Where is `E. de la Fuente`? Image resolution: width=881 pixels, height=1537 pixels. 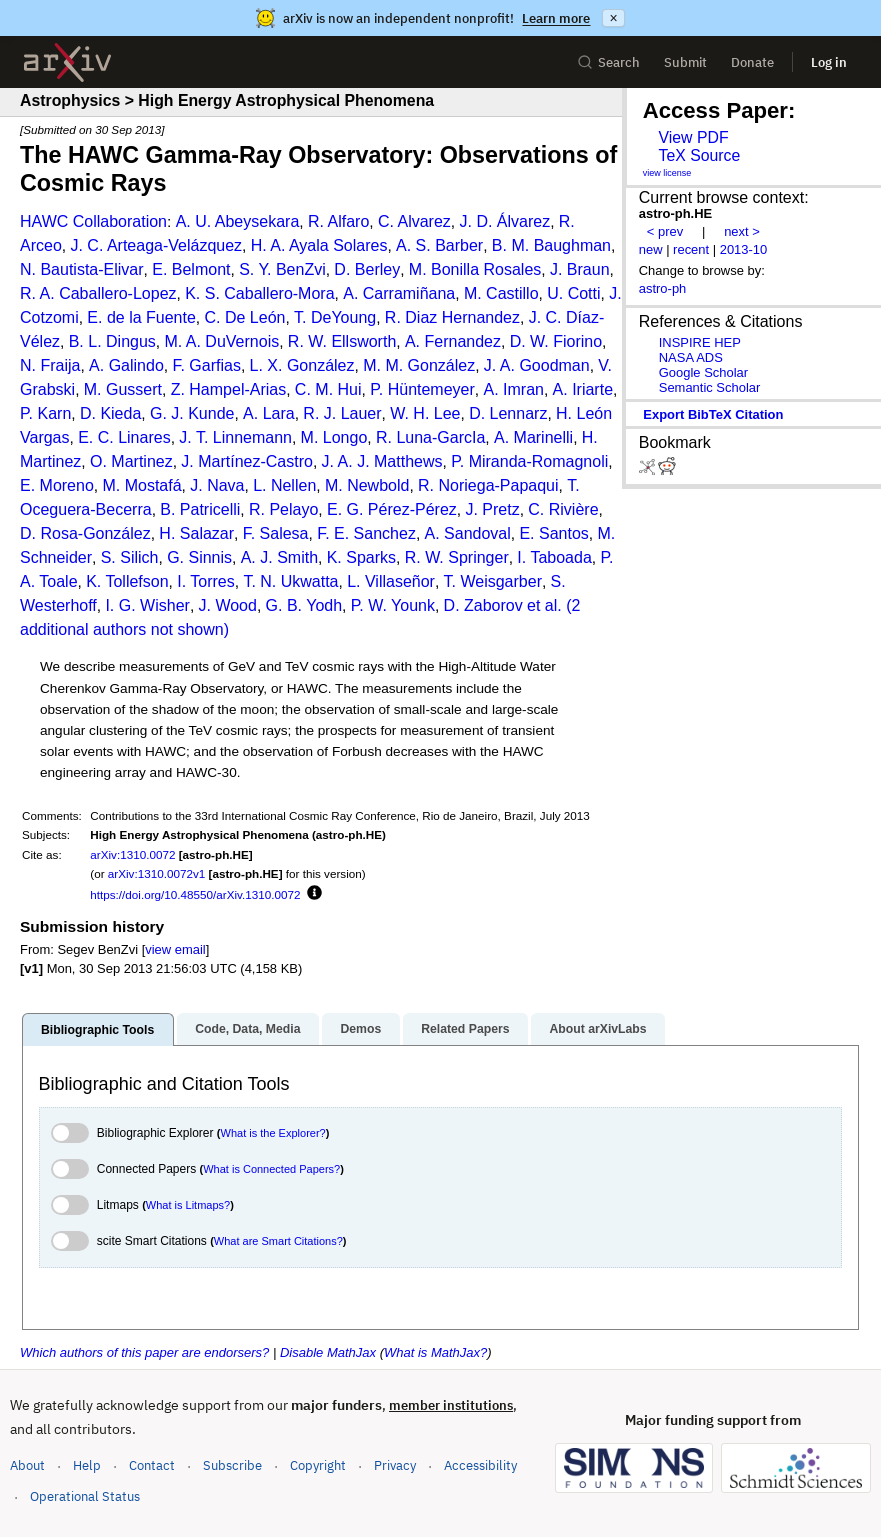 E. de la Fuente is located at coordinates (141, 317).